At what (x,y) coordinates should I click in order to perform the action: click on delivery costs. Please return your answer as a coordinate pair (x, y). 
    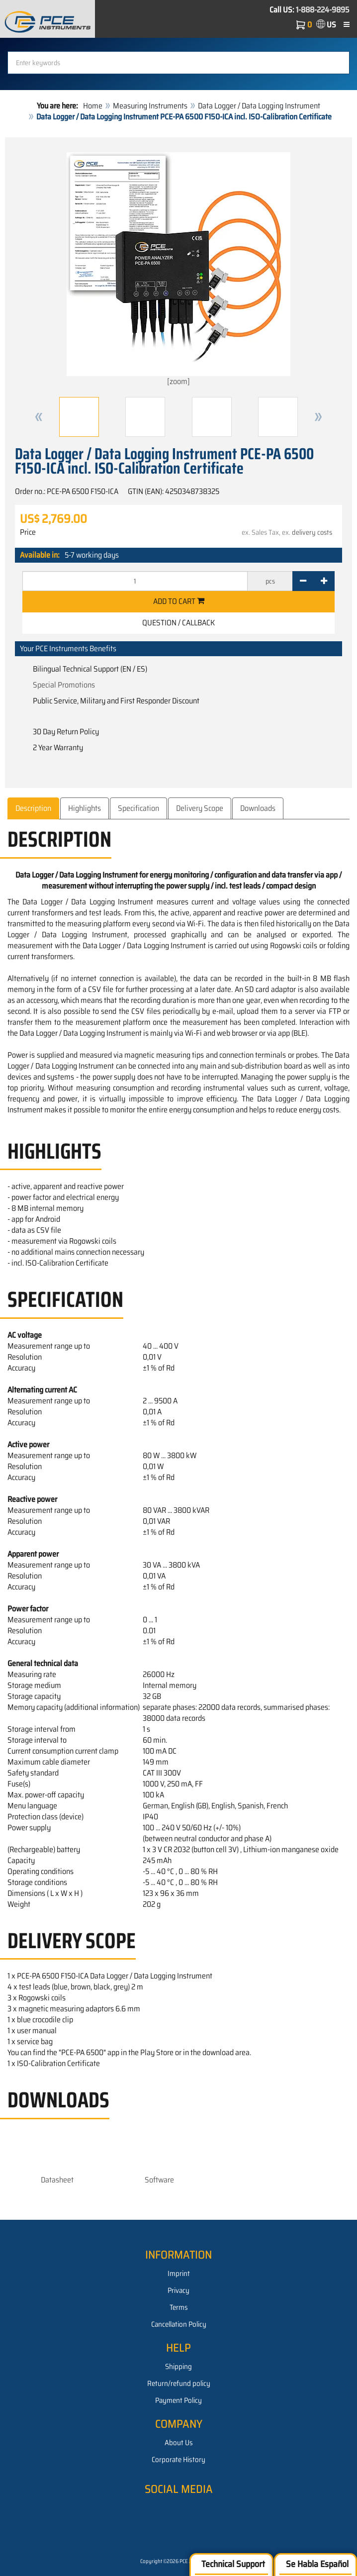
    Looking at the image, I should click on (312, 532).